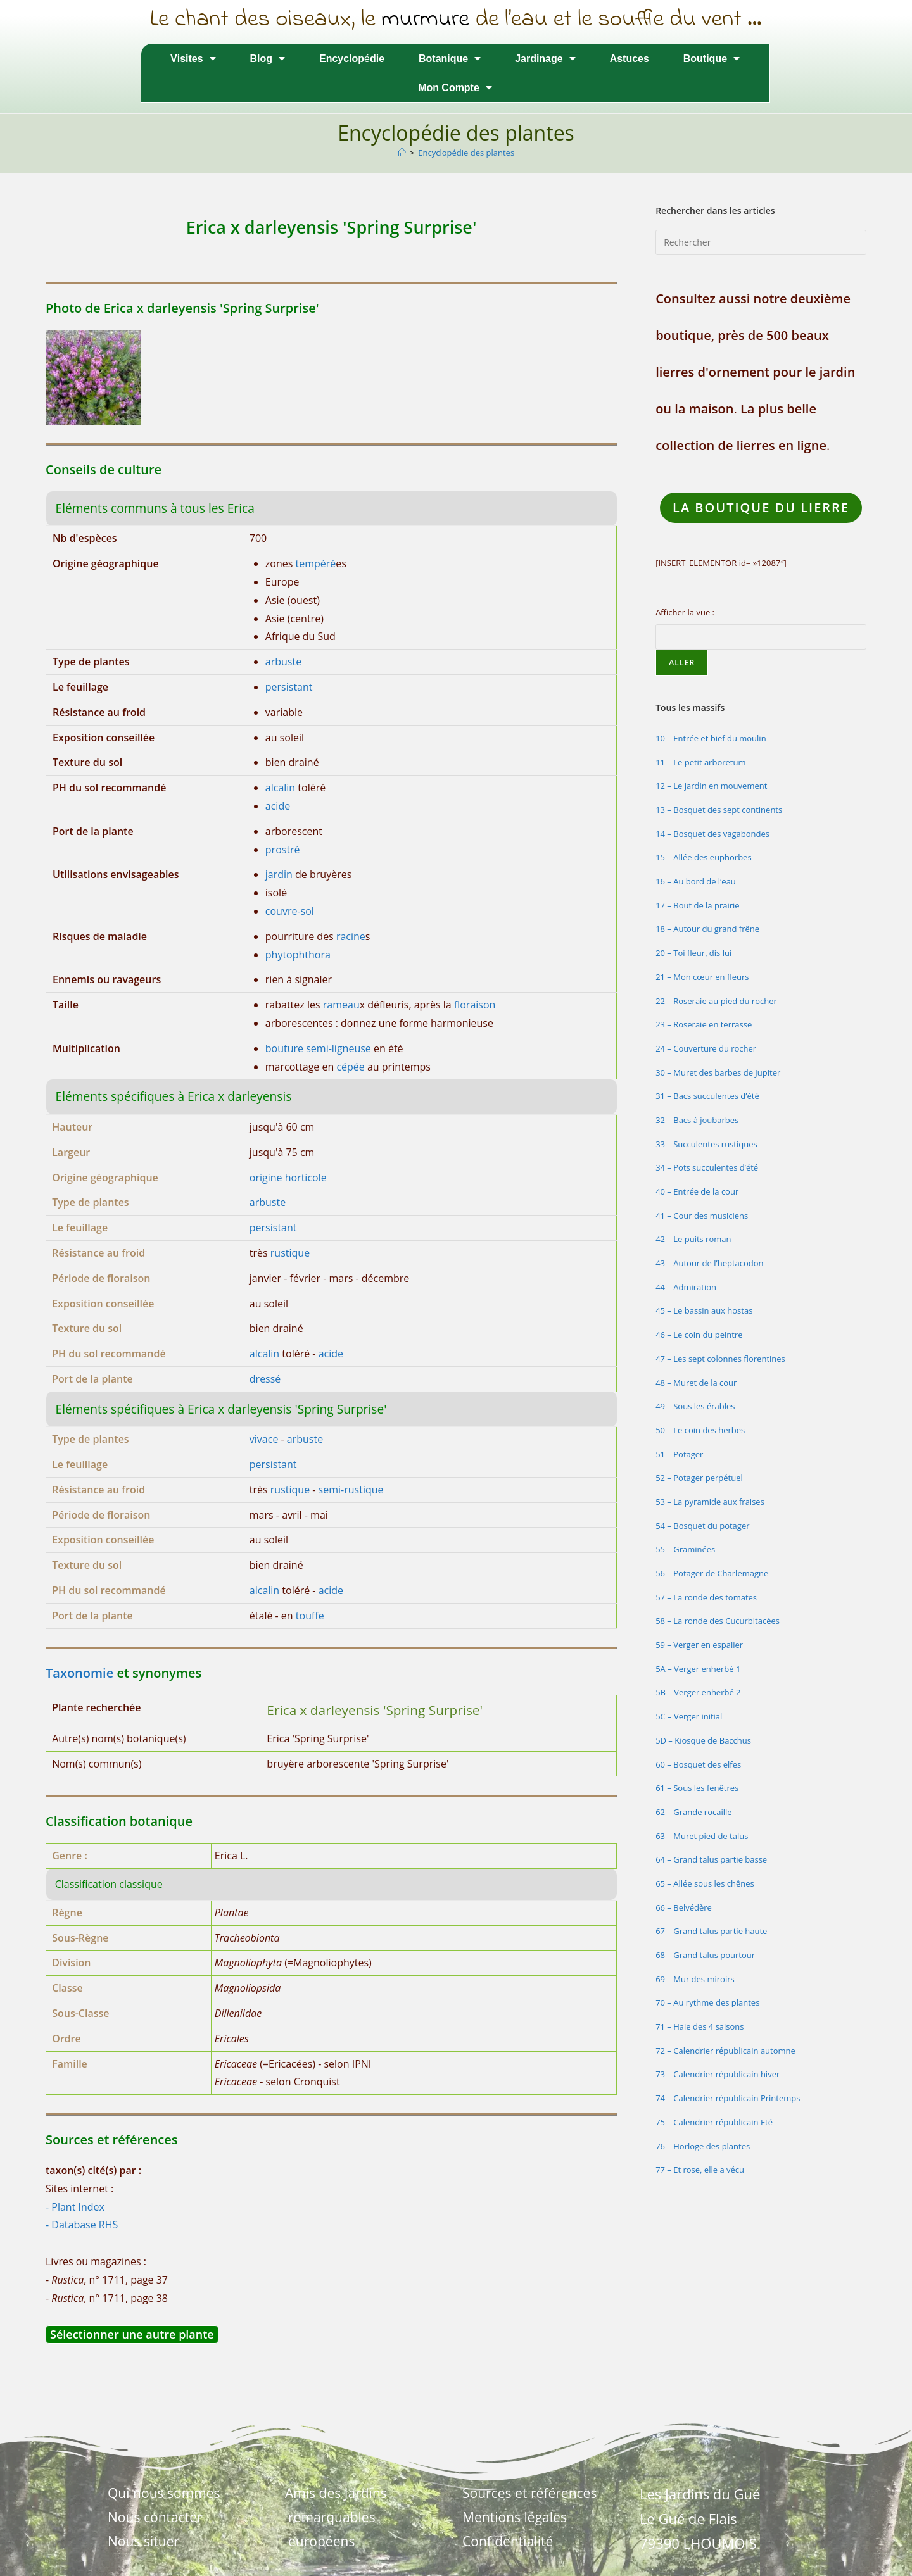 The image size is (912, 2576). I want to click on dressé, so click(265, 1379).